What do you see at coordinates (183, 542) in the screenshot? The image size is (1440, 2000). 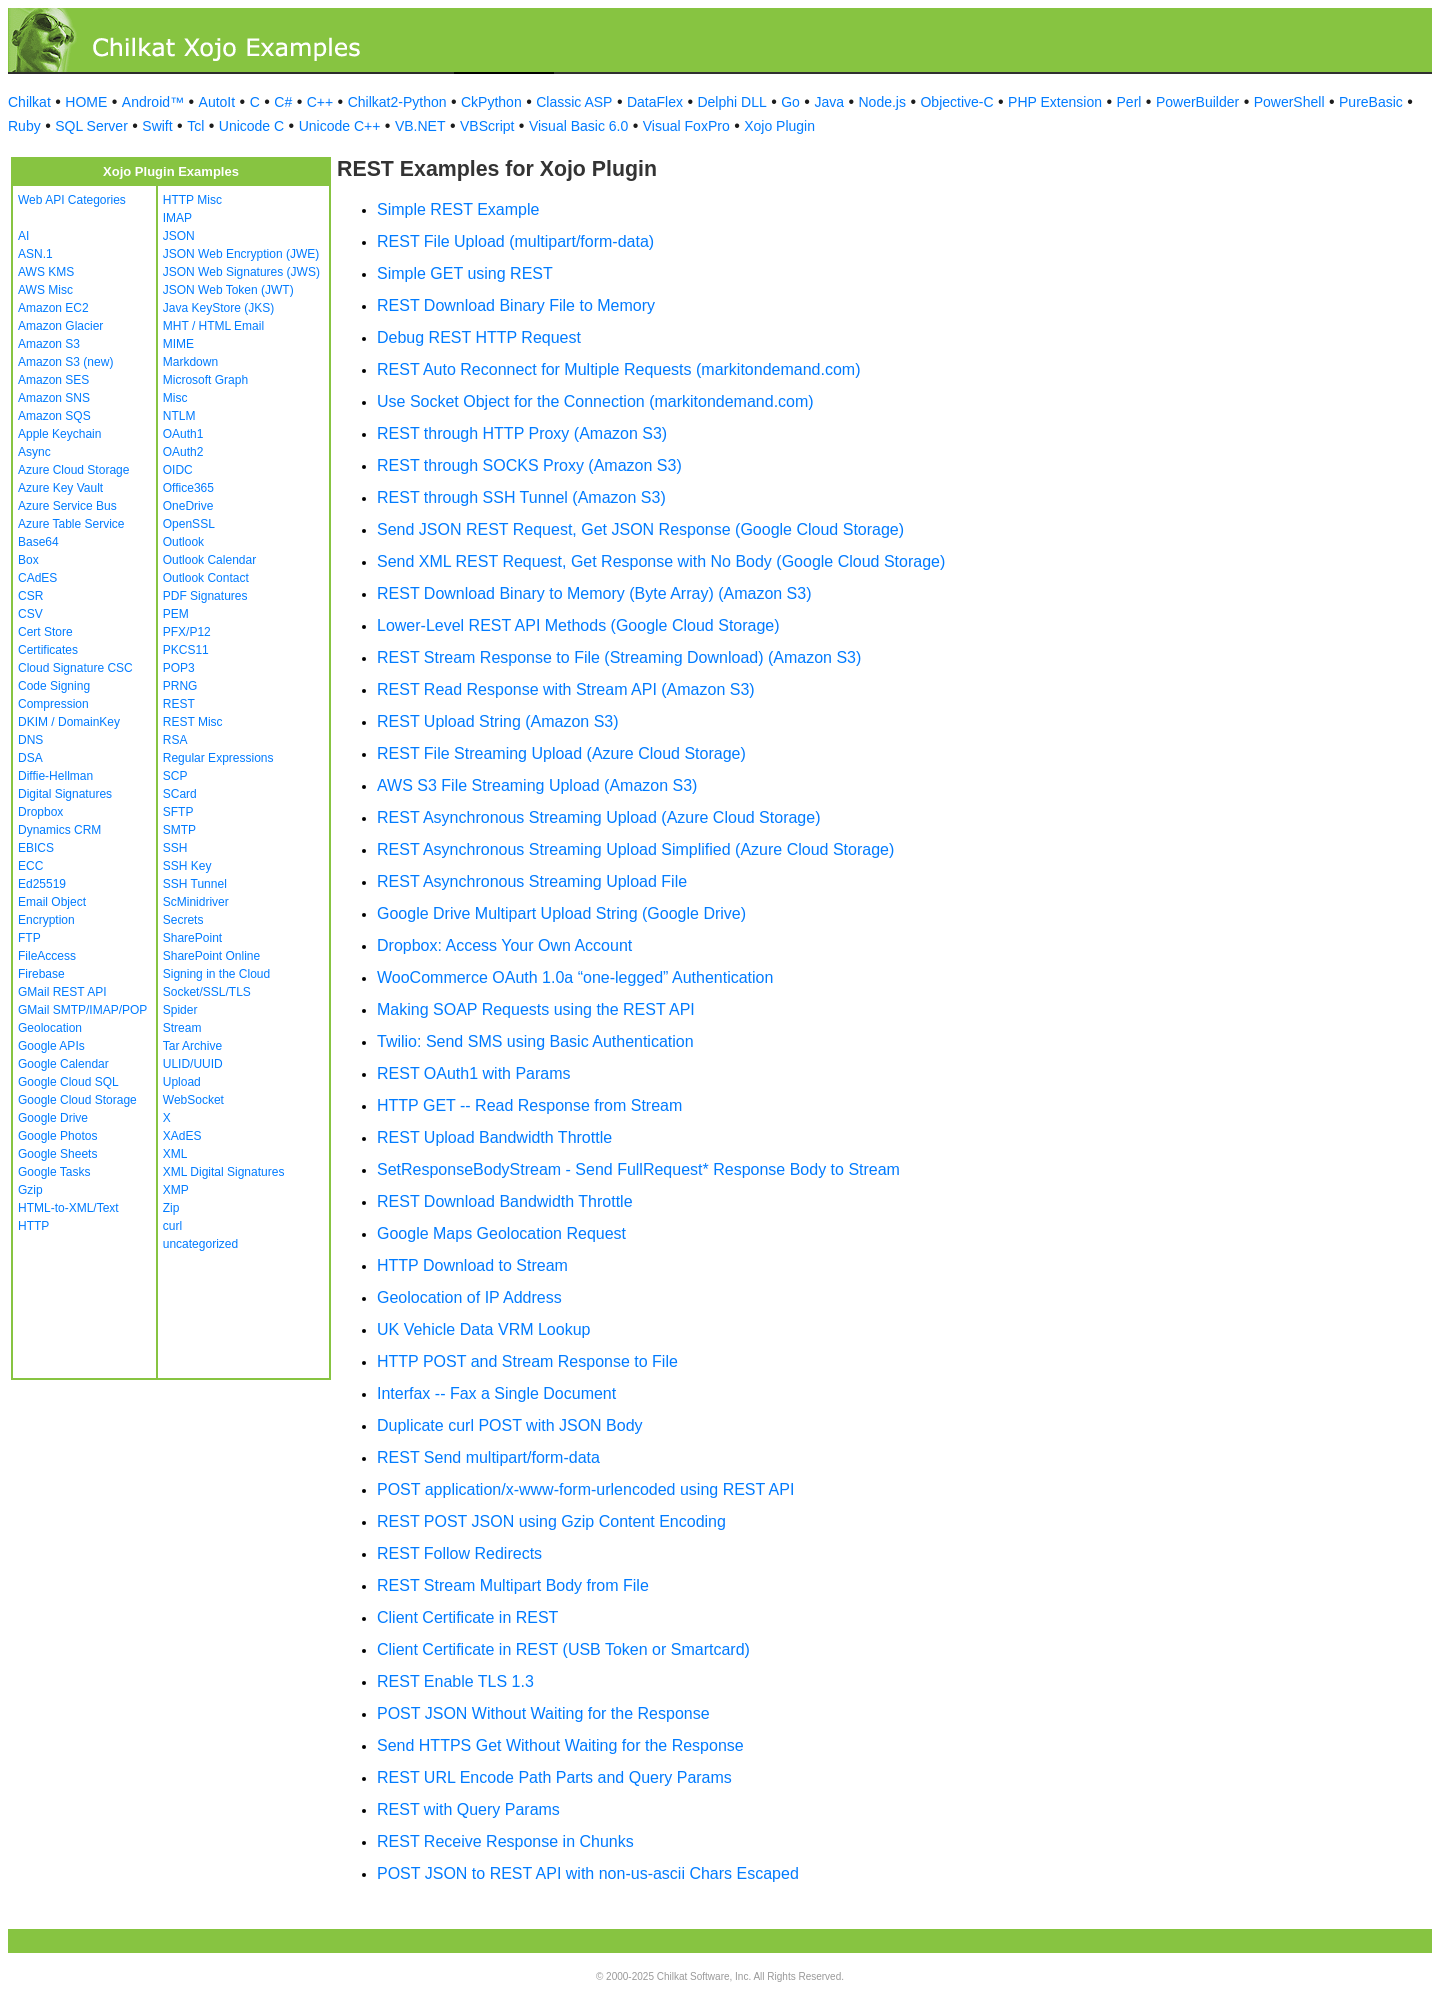 I see `Outlook` at bounding box center [183, 542].